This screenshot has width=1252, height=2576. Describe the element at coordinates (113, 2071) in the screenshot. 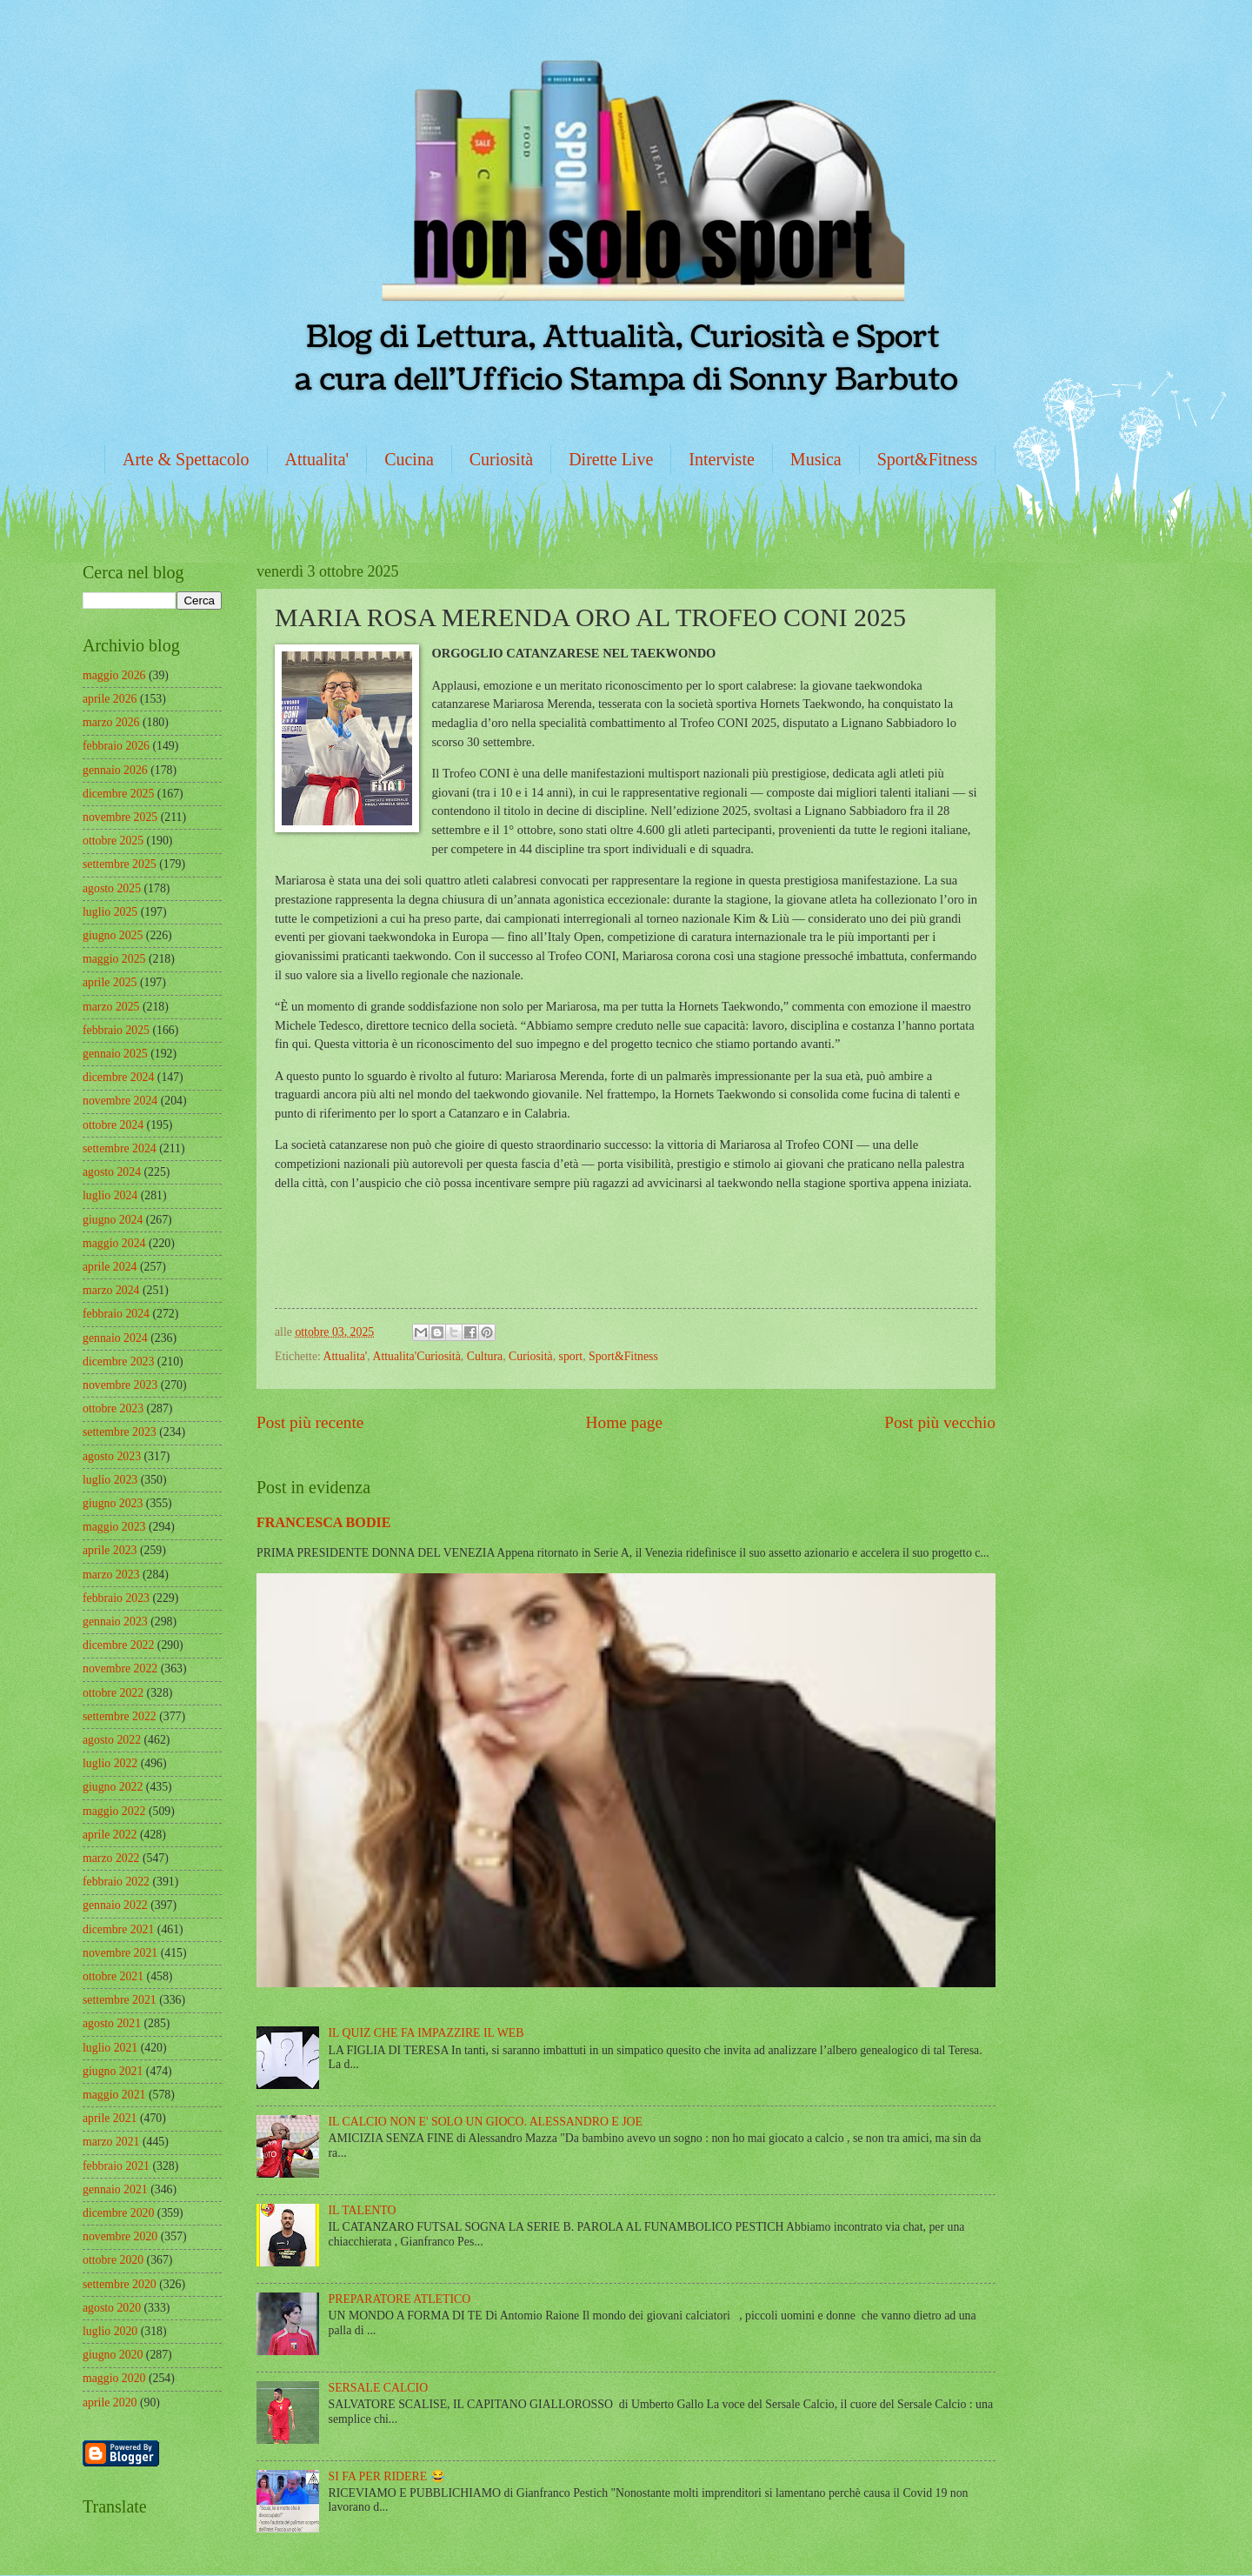

I see `giugno 2021` at that location.